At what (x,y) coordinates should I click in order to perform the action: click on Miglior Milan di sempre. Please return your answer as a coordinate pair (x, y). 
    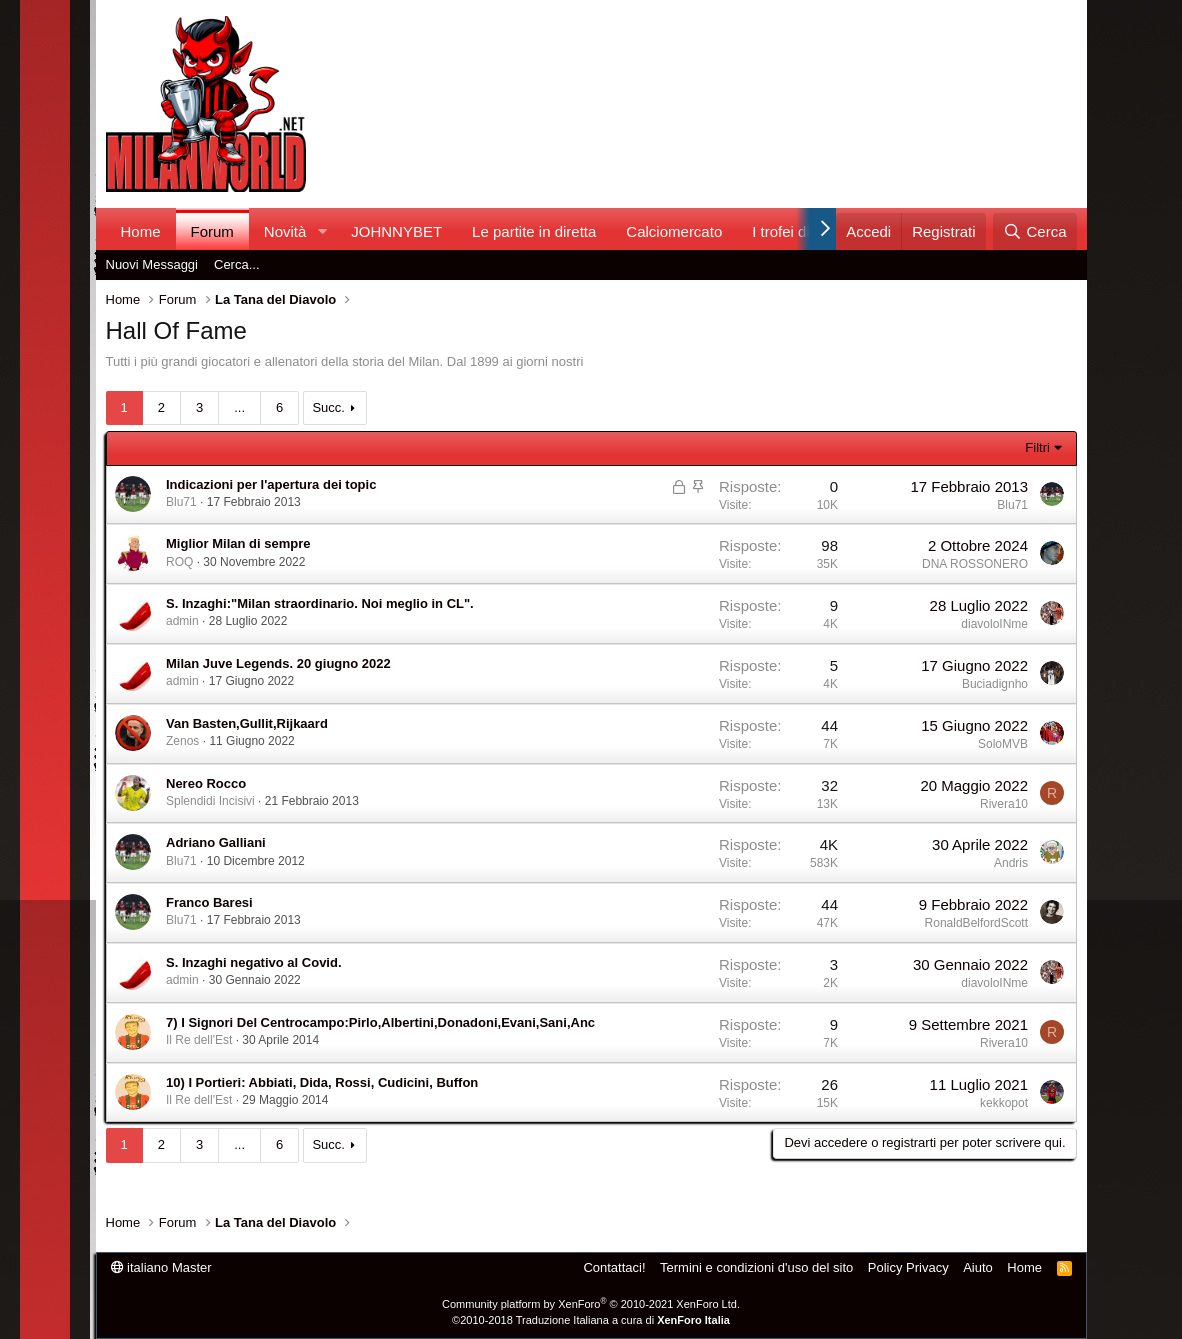
    Looking at the image, I should click on (238, 543).